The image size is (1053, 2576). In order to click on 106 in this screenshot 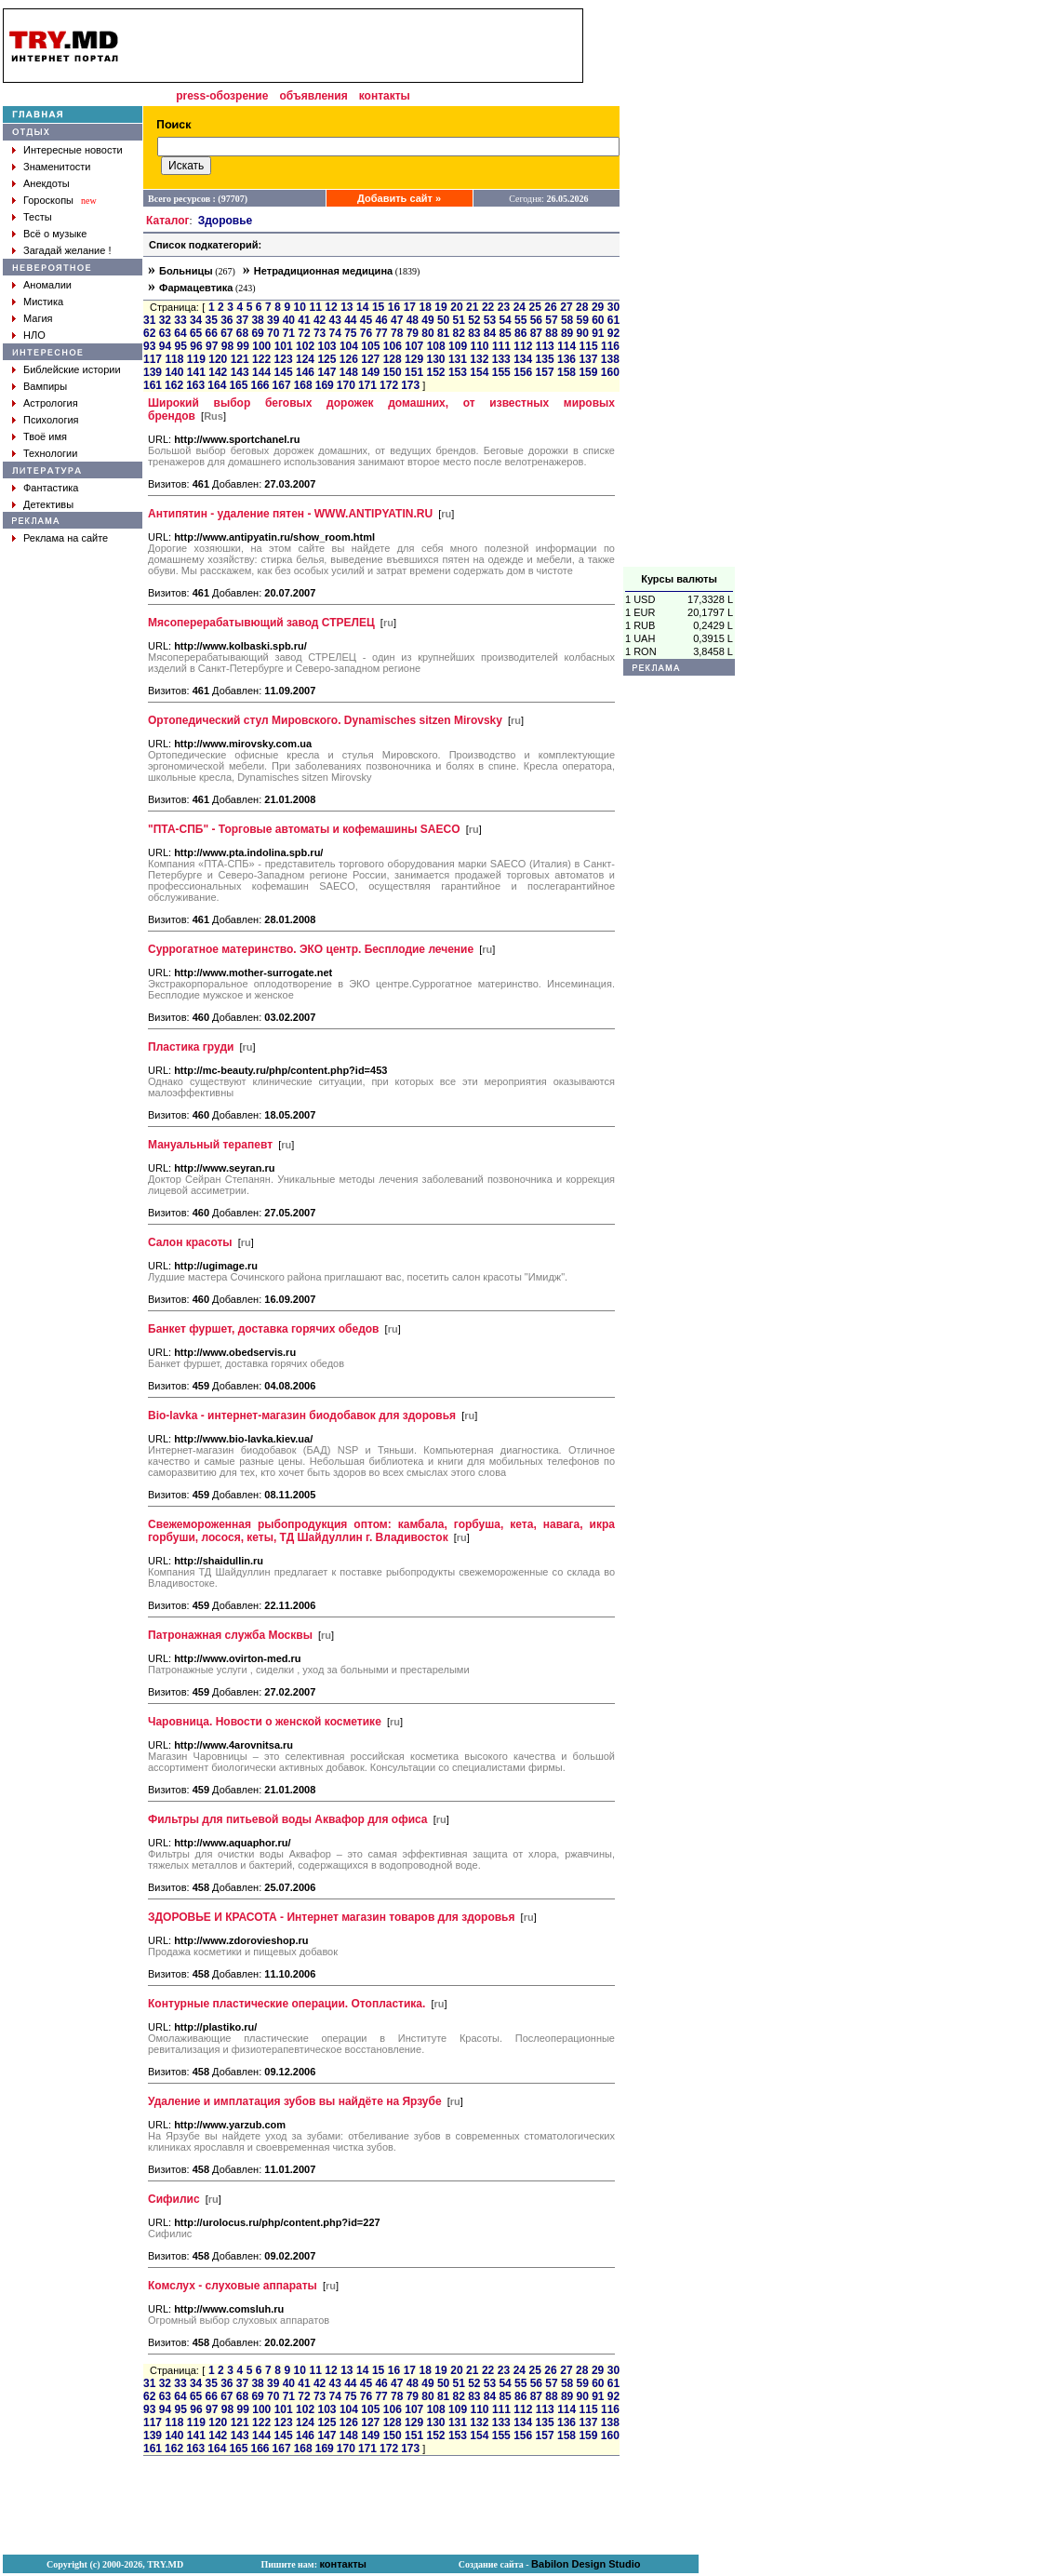, I will do `click(392, 346)`.